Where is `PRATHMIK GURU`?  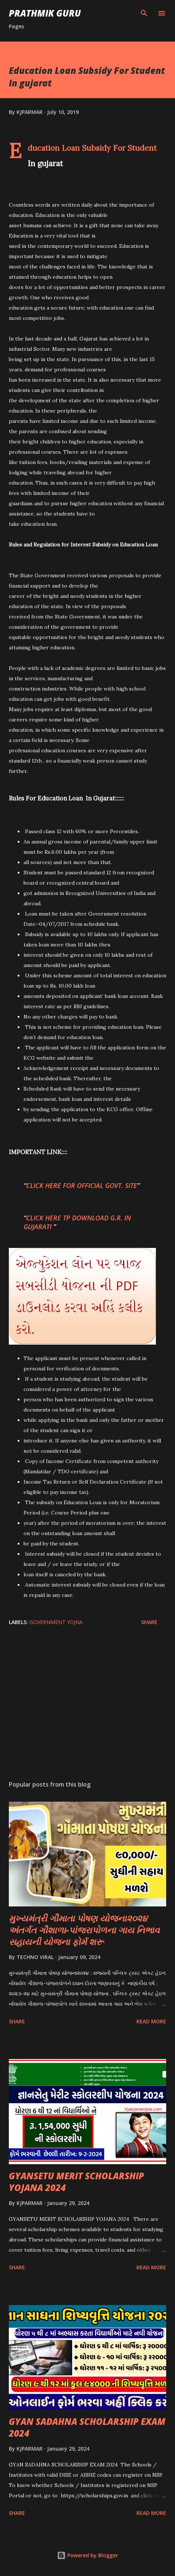
PRATHMIK GURU is located at coordinates (45, 13).